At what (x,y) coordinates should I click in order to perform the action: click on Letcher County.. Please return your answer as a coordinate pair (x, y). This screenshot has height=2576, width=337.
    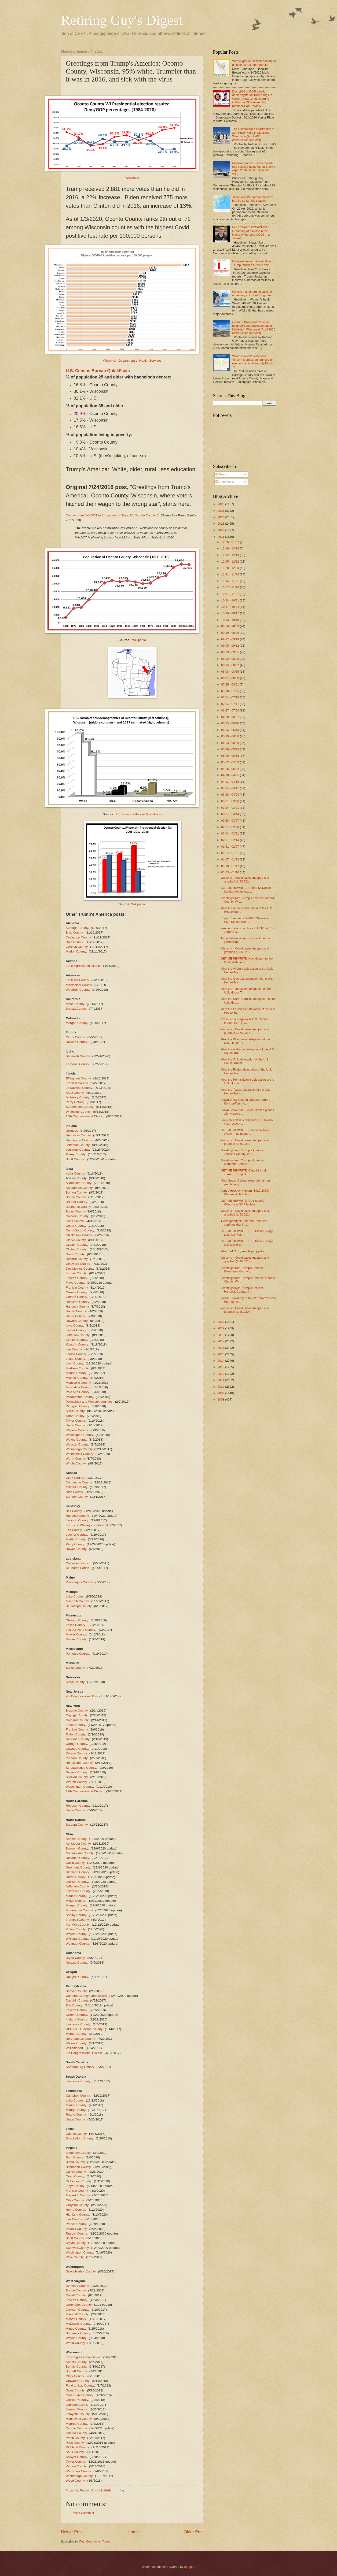
    Looking at the image, I should click on (77, 1534).